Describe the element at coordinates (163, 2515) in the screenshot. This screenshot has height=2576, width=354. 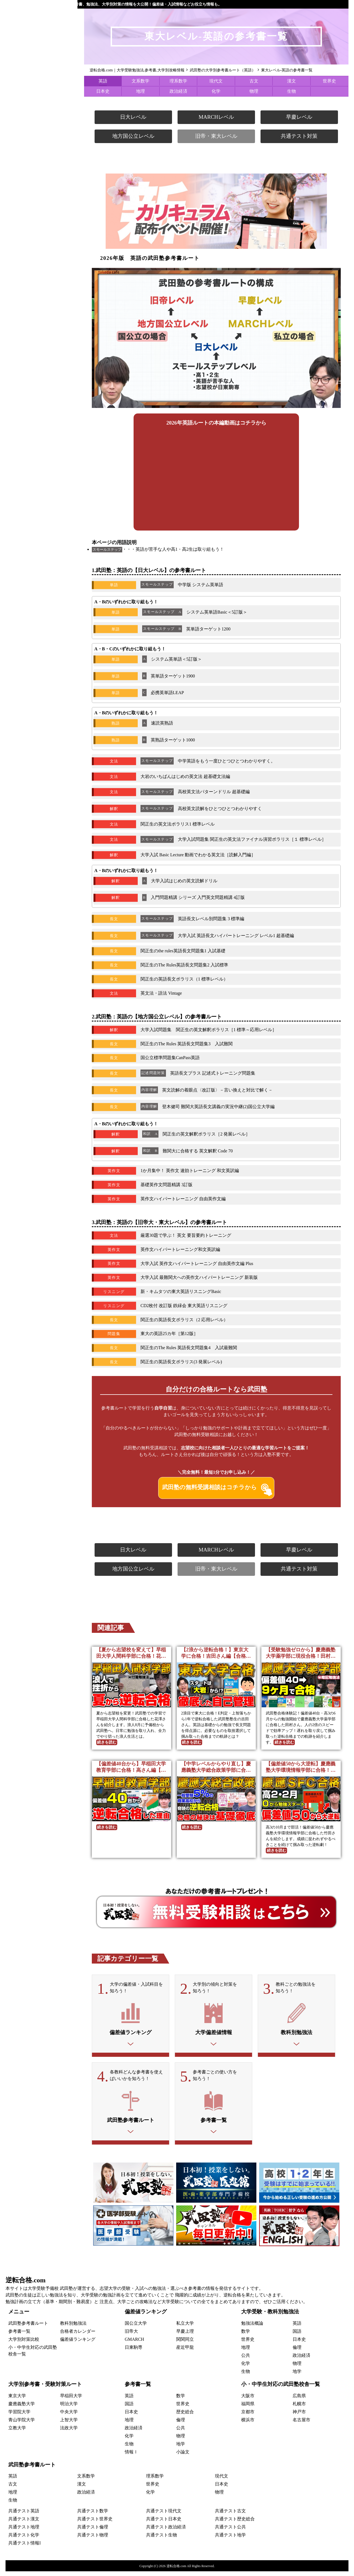
I see `共通テスト現代文` at that location.